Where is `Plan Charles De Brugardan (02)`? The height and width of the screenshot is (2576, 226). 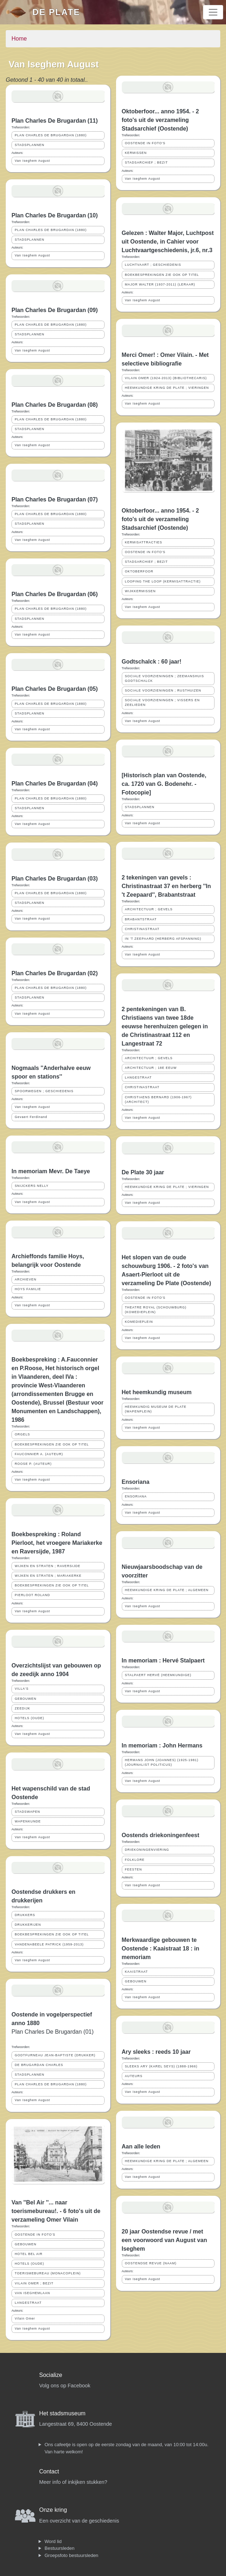
Plan Charles De Brugardan (02) is located at coordinates (54, 973).